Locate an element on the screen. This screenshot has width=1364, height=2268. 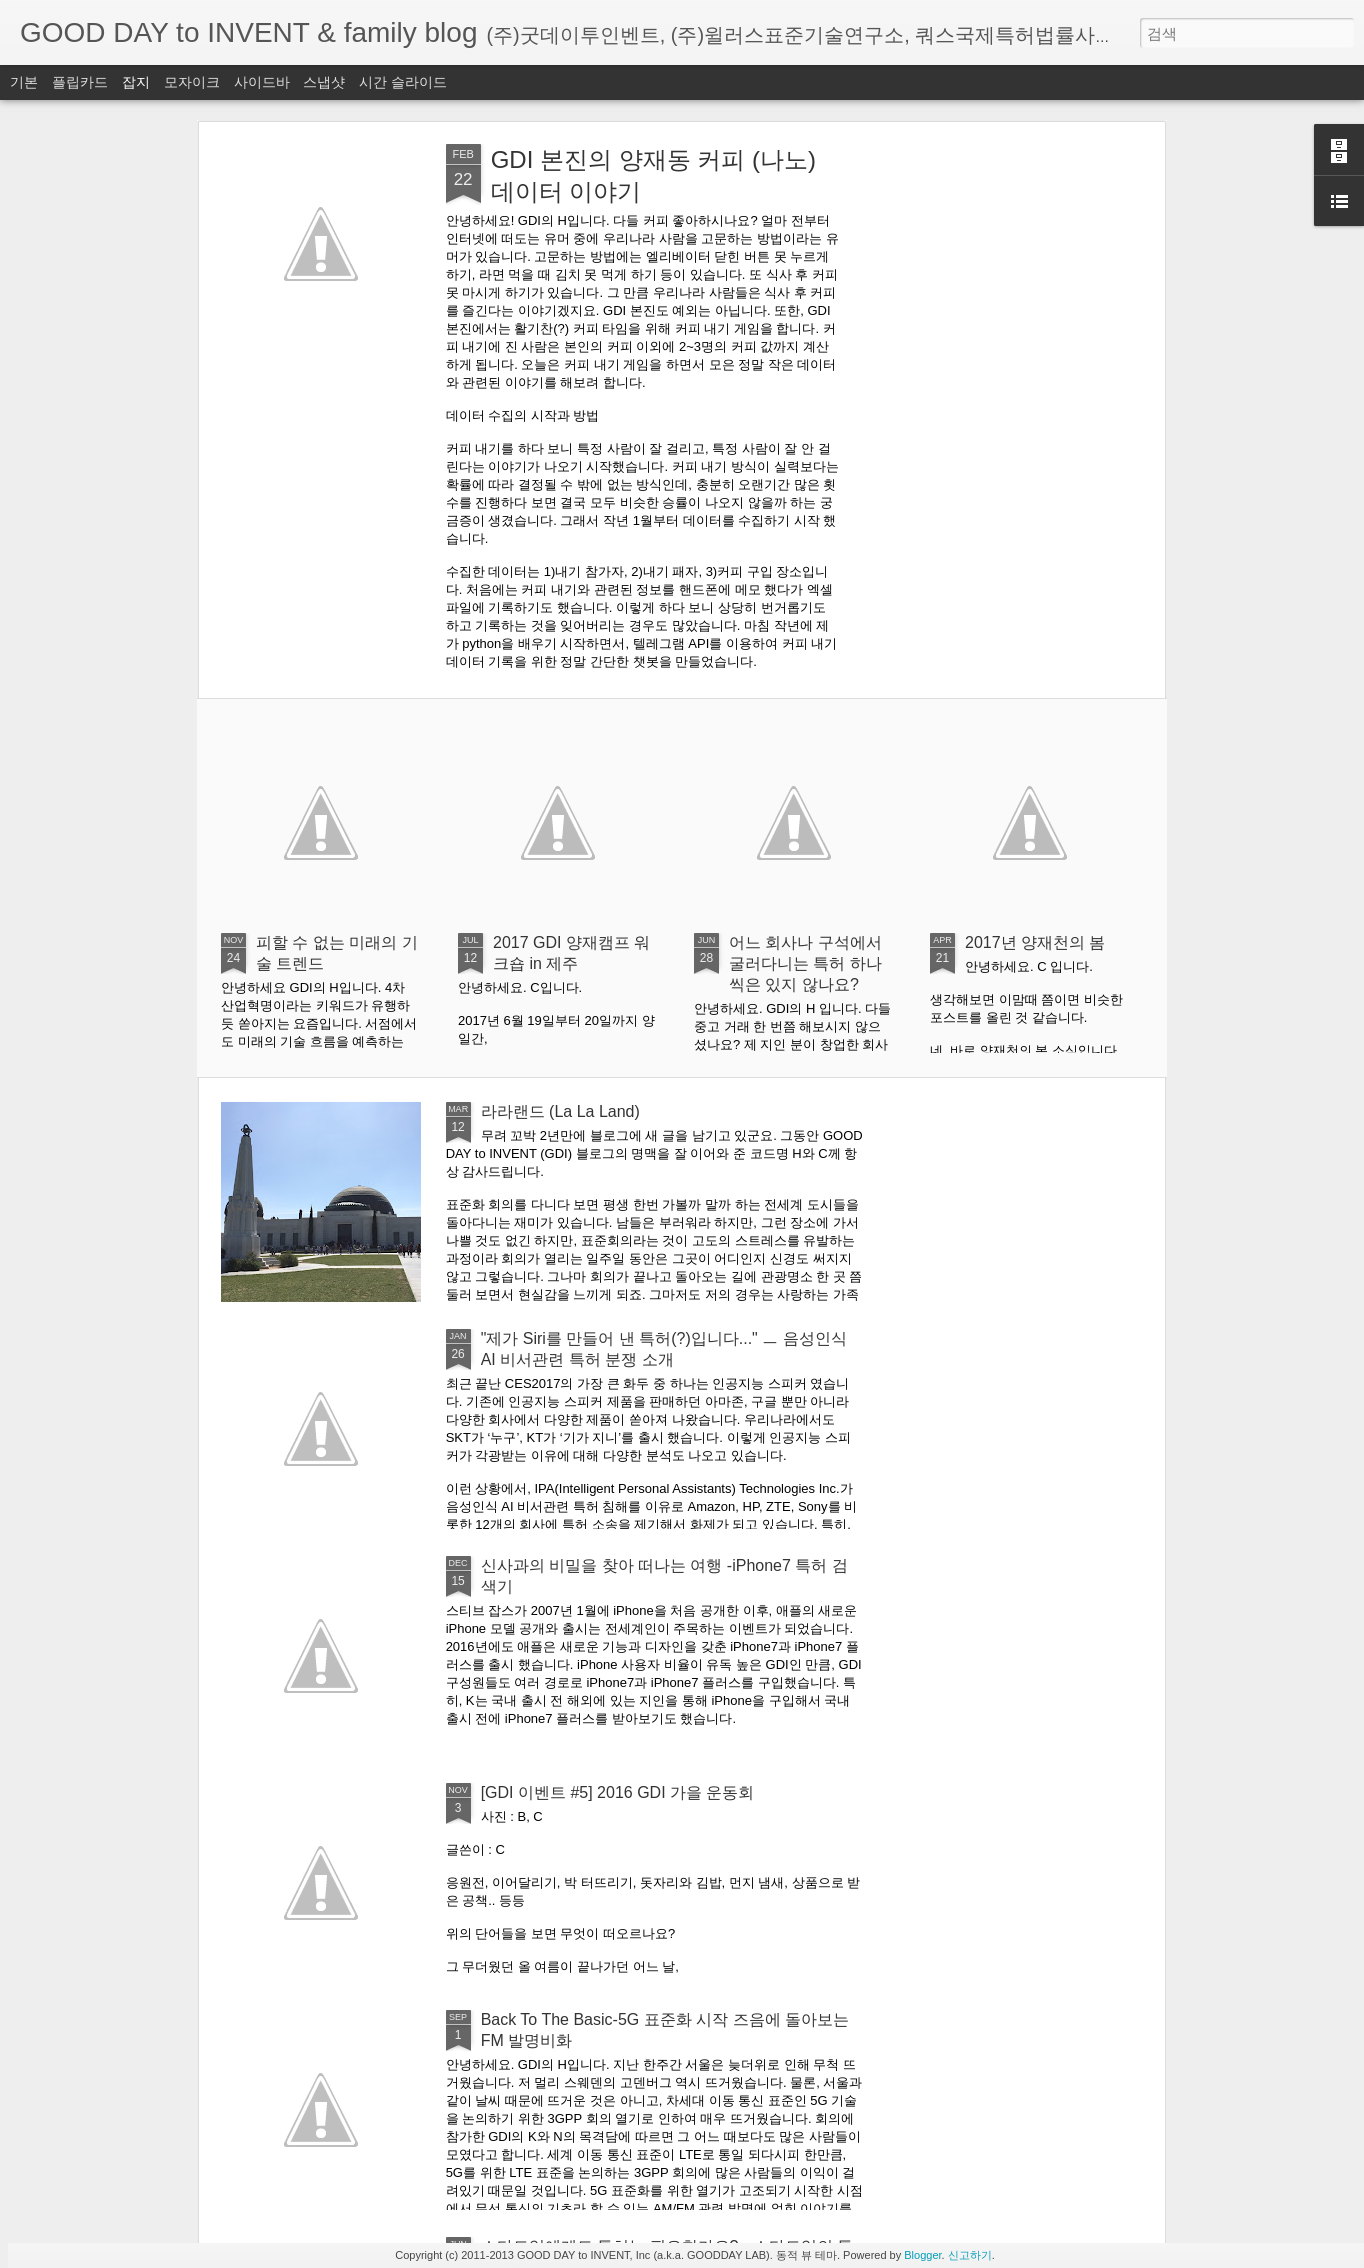
신고하기 is located at coordinates (970, 2255).